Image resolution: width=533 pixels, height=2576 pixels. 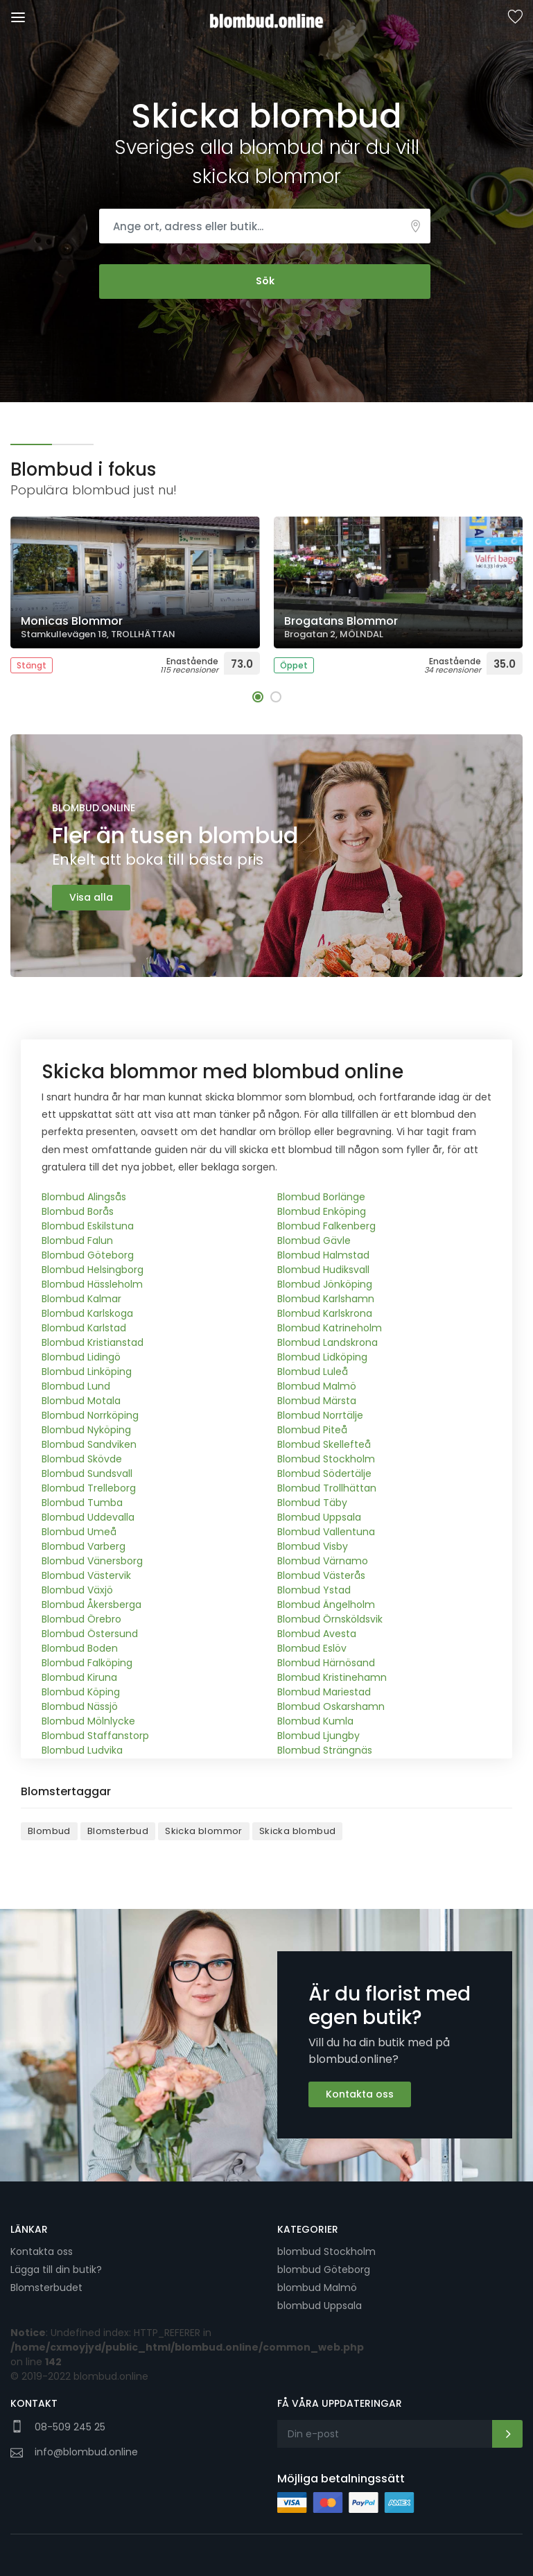 What do you see at coordinates (80, 1707) in the screenshot?
I see `Blombud Nässjö` at bounding box center [80, 1707].